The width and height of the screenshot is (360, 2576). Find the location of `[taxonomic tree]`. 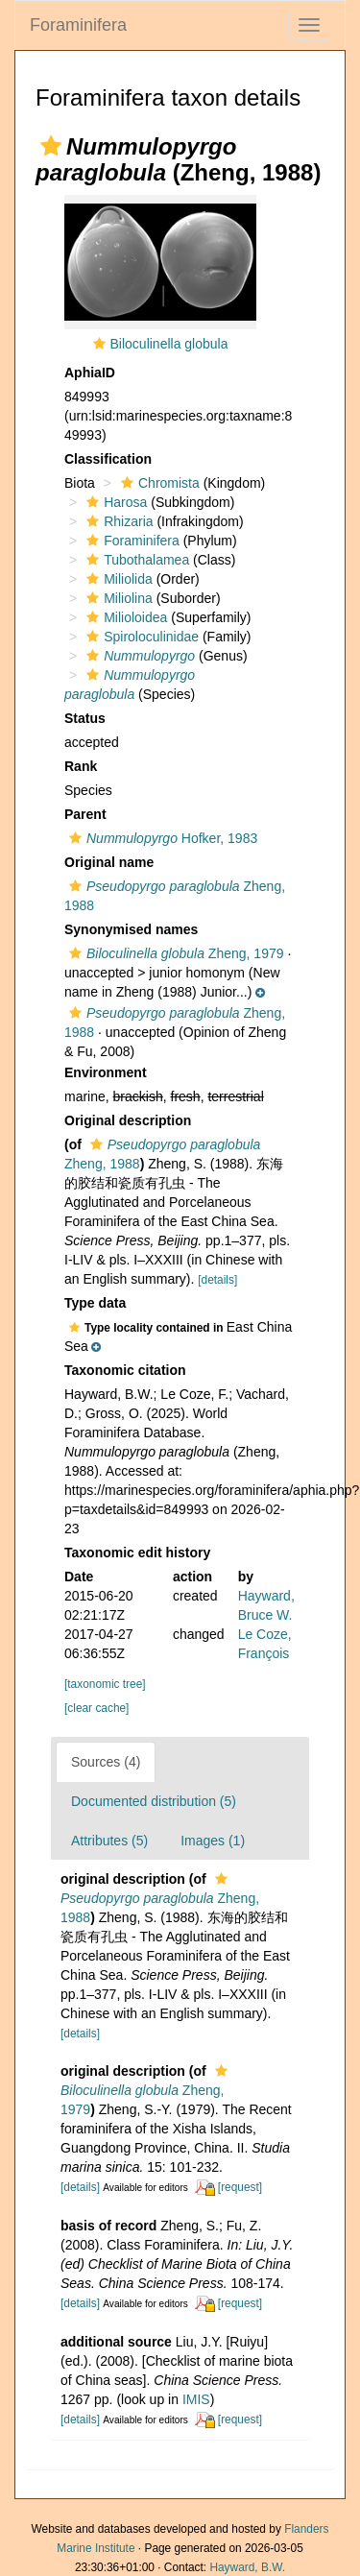

[taxonomic tree] is located at coordinates (105, 1684).